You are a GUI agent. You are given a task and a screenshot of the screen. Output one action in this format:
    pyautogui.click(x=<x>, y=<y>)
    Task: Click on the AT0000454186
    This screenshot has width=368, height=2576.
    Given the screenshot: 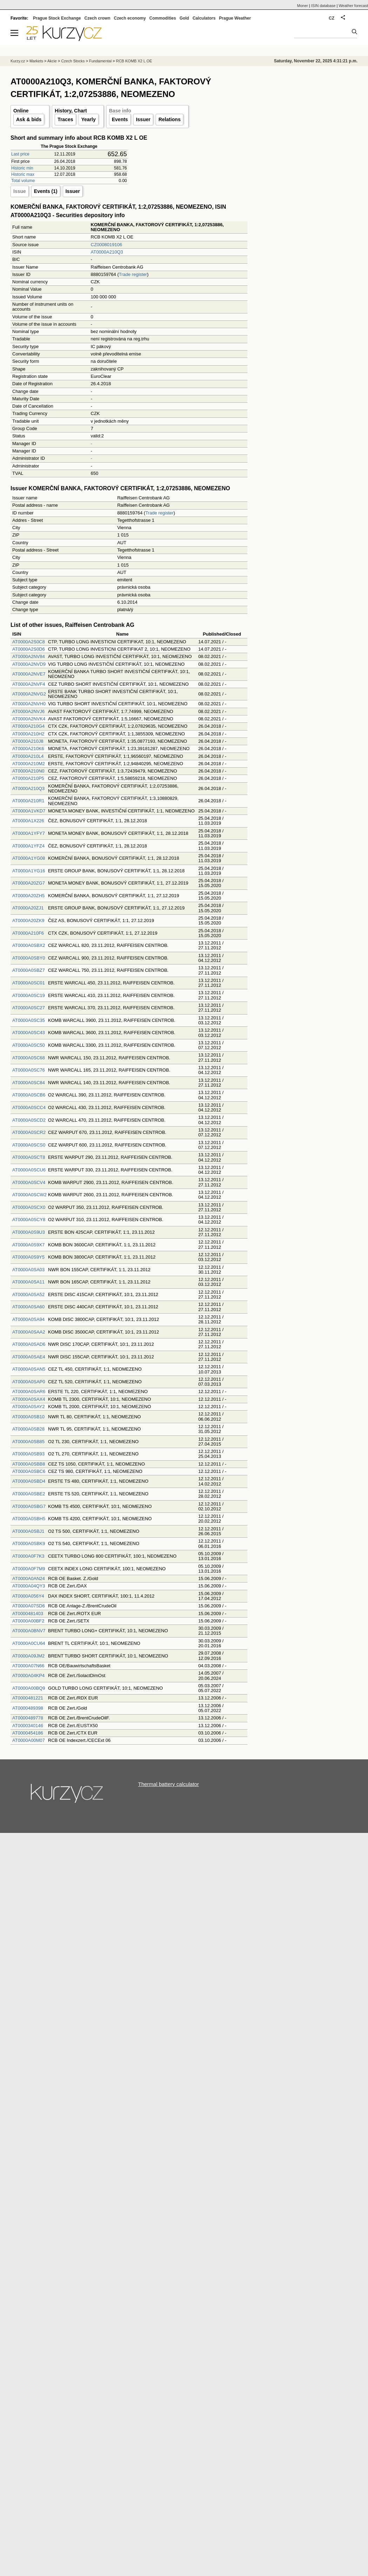 What is the action you would take?
    pyautogui.click(x=27, y=1733)
    